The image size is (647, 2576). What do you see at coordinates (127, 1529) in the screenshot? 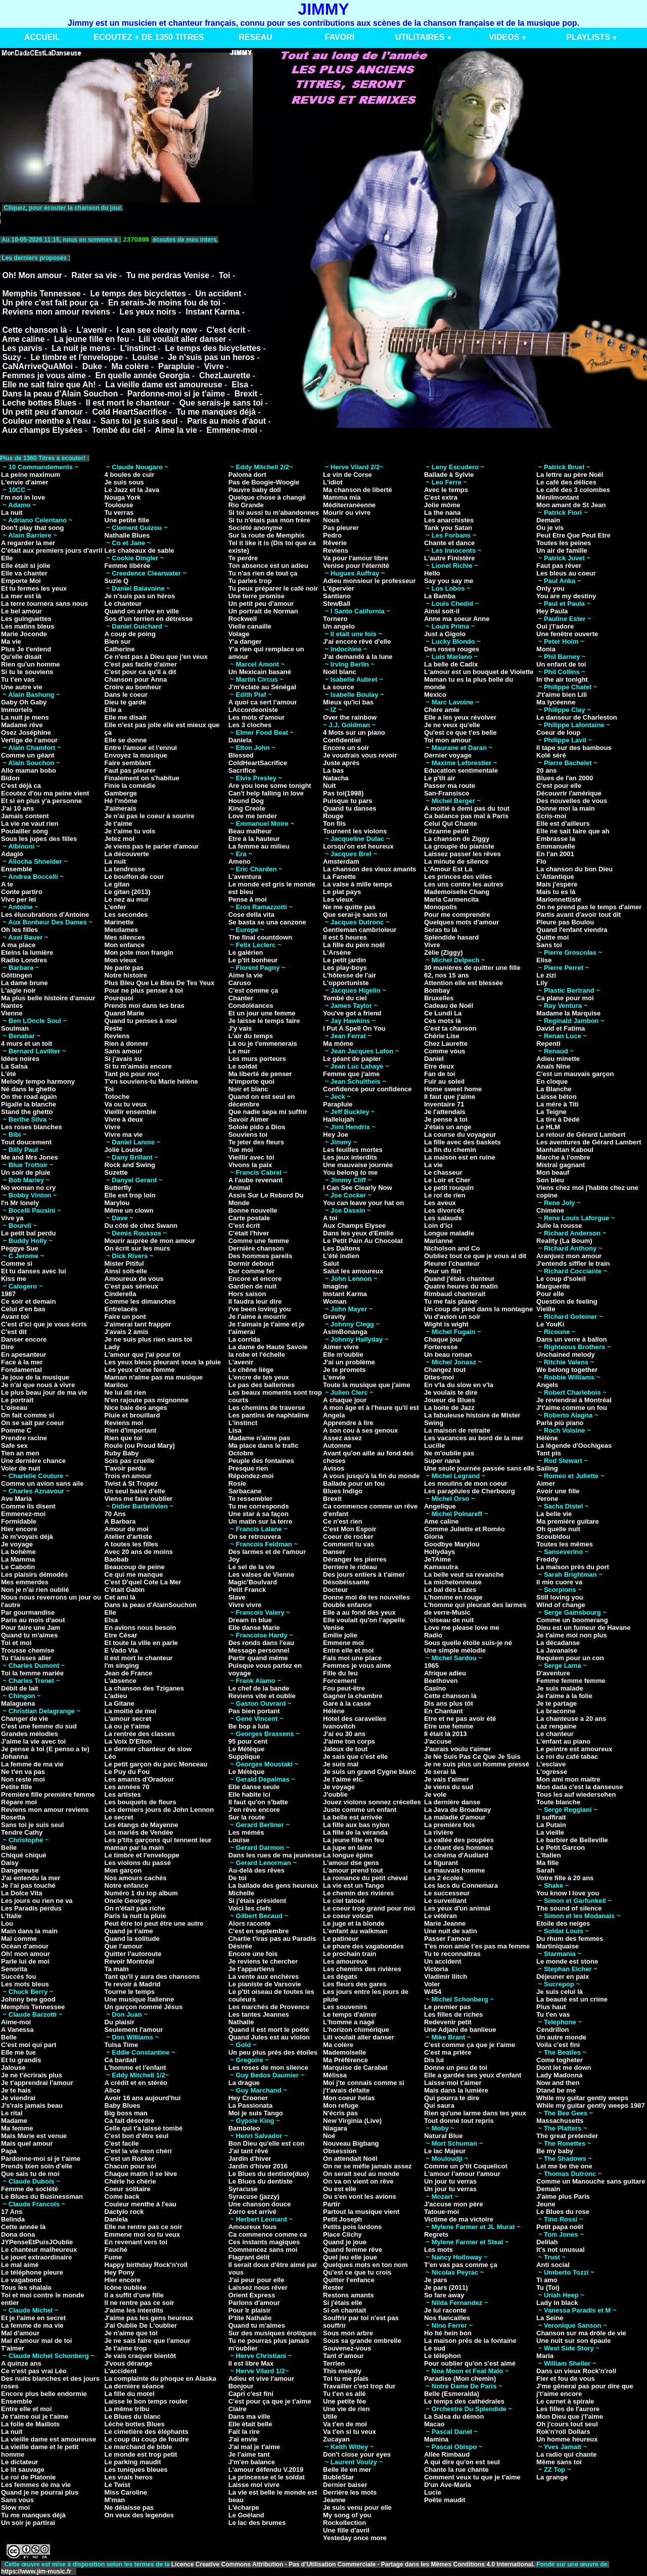
I see `Amour de moi` at bounding box center [127, 1529].